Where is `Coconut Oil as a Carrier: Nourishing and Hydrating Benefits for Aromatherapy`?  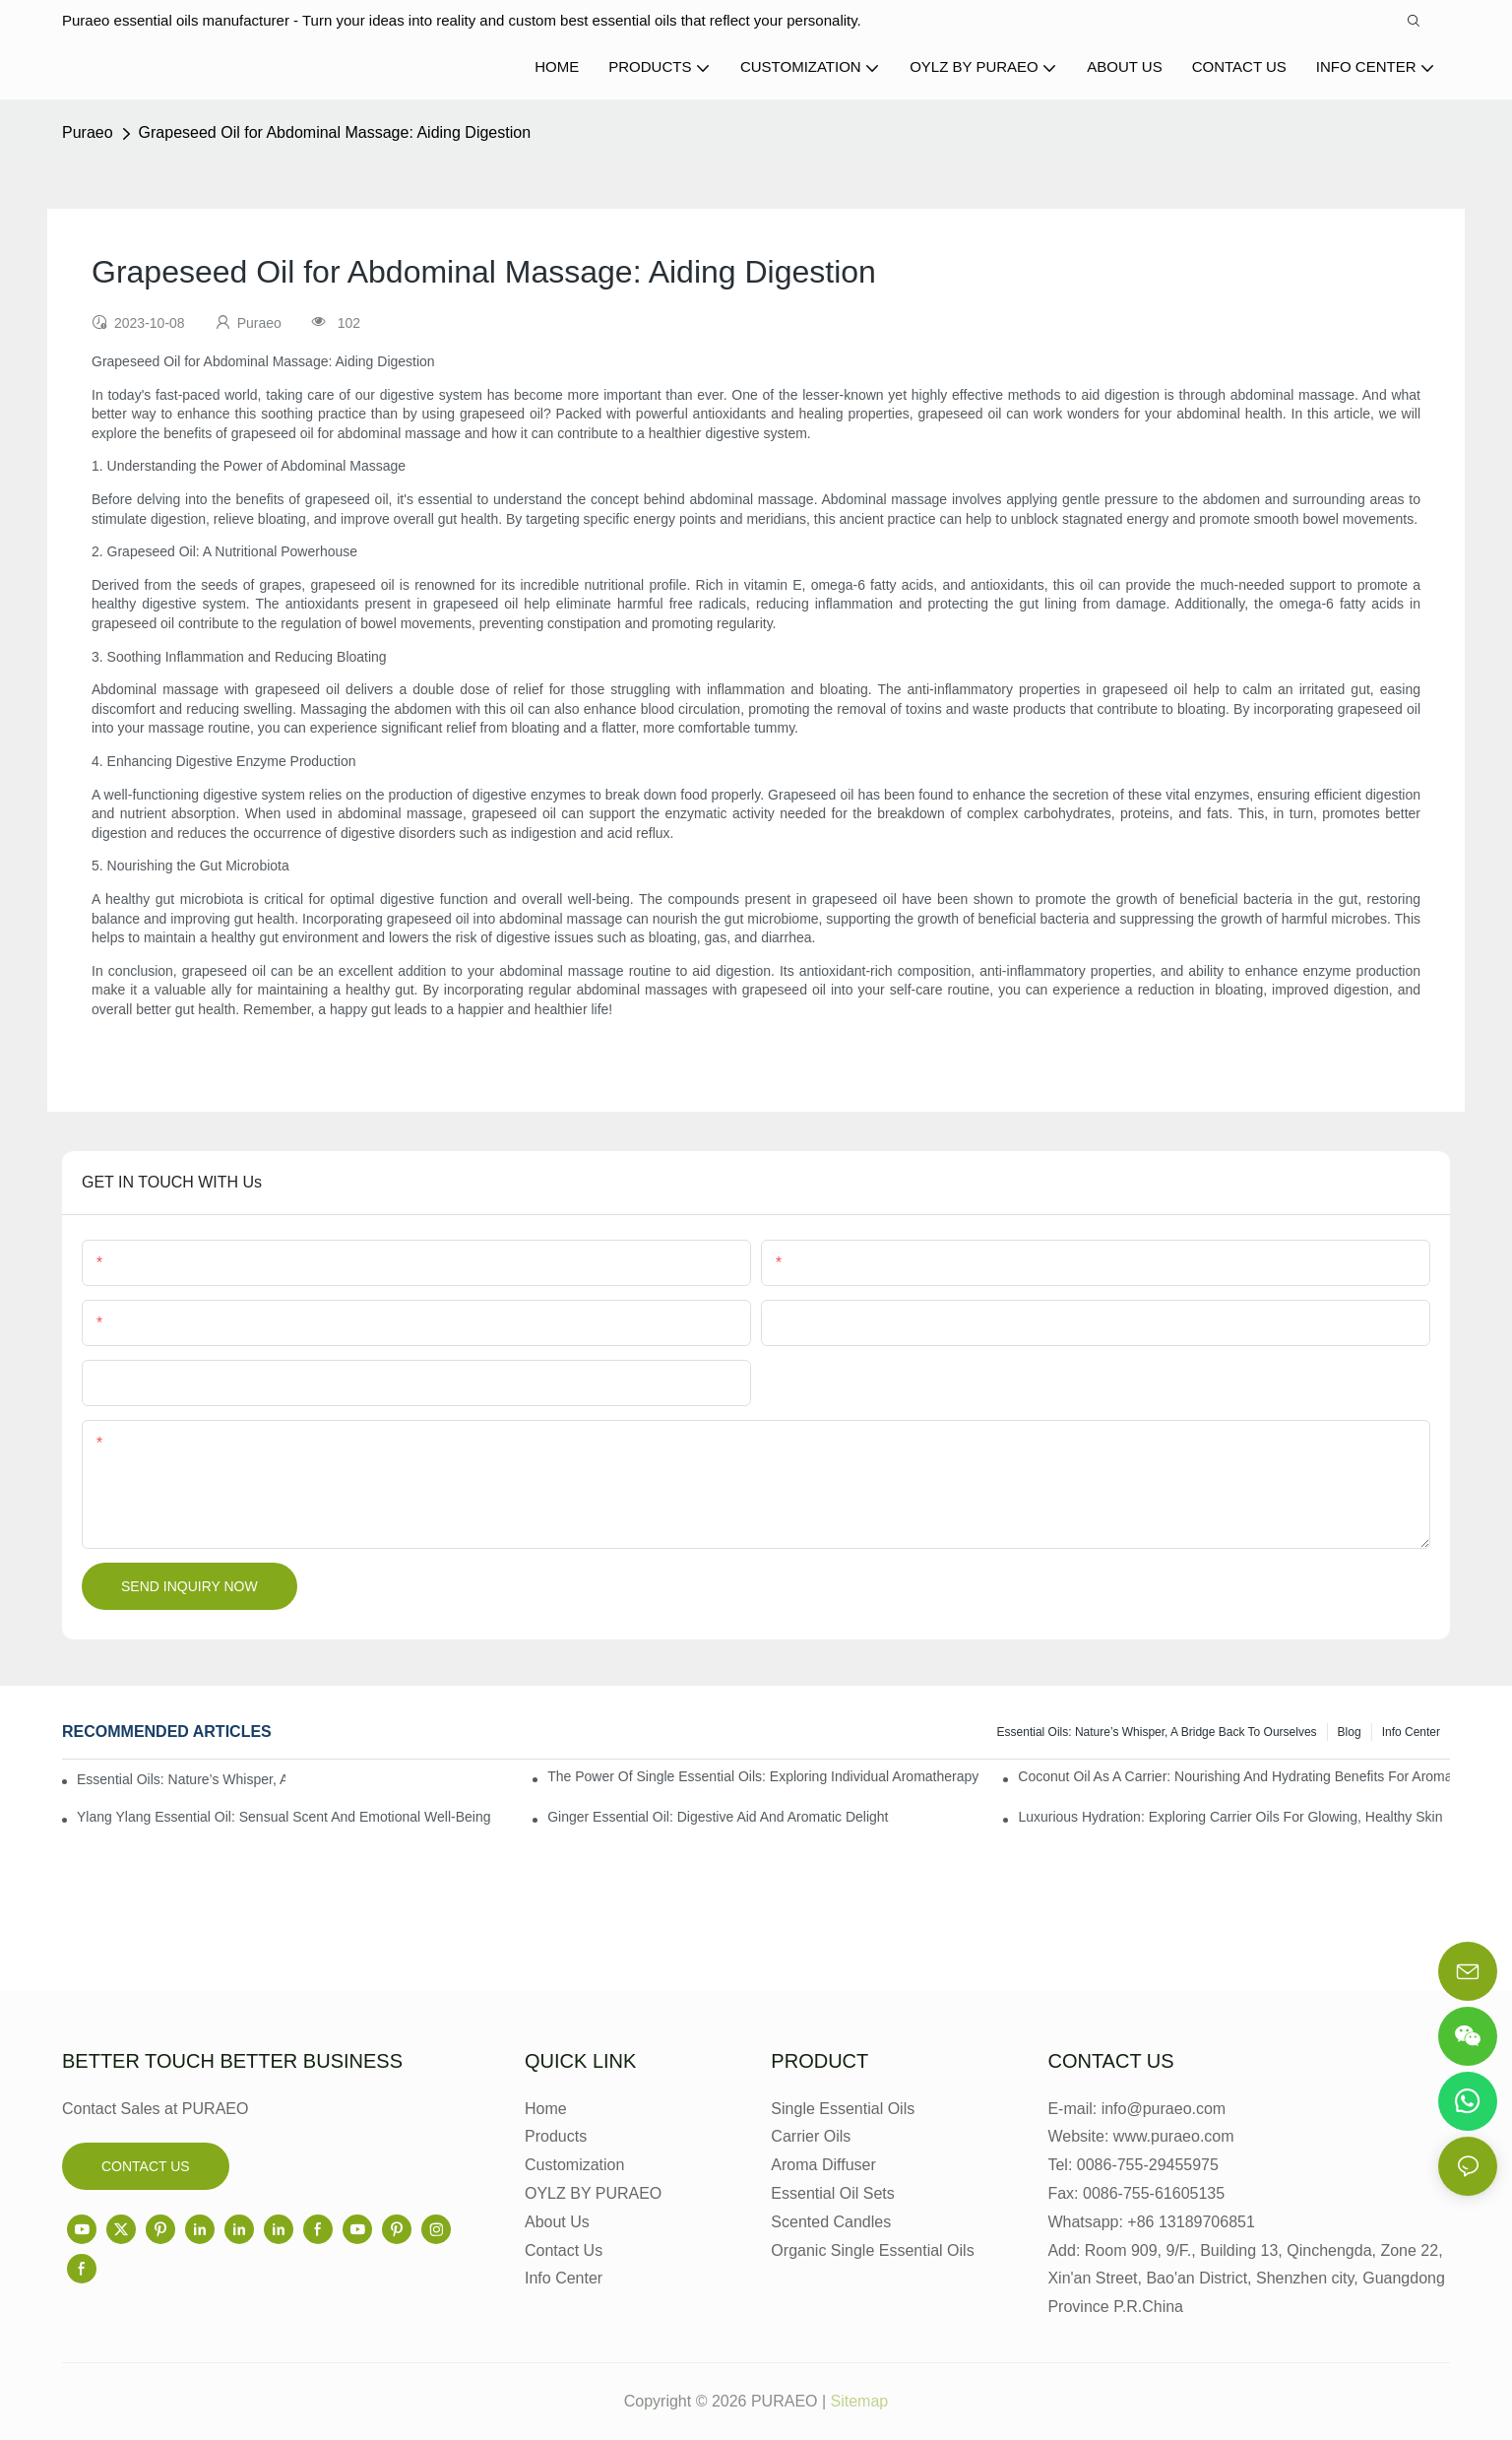 Coconut Oil as a Carrier: Nourishing and Hydrating Benefits for Aromatherapy is located at coordinates (1234, 1776).